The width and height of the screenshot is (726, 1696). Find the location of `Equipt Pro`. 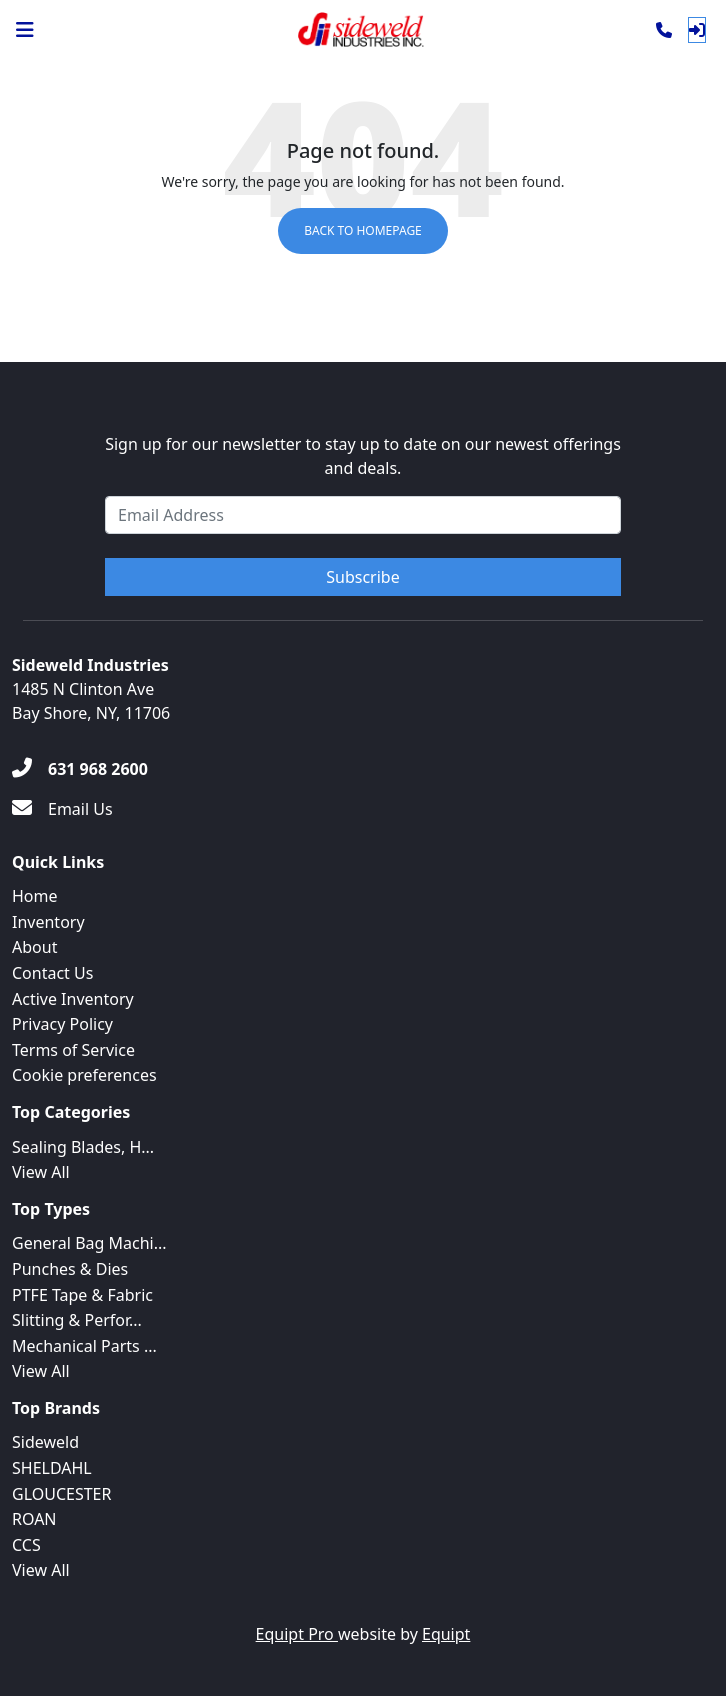

Equipt Pro is located at coordinates (297, 1634).